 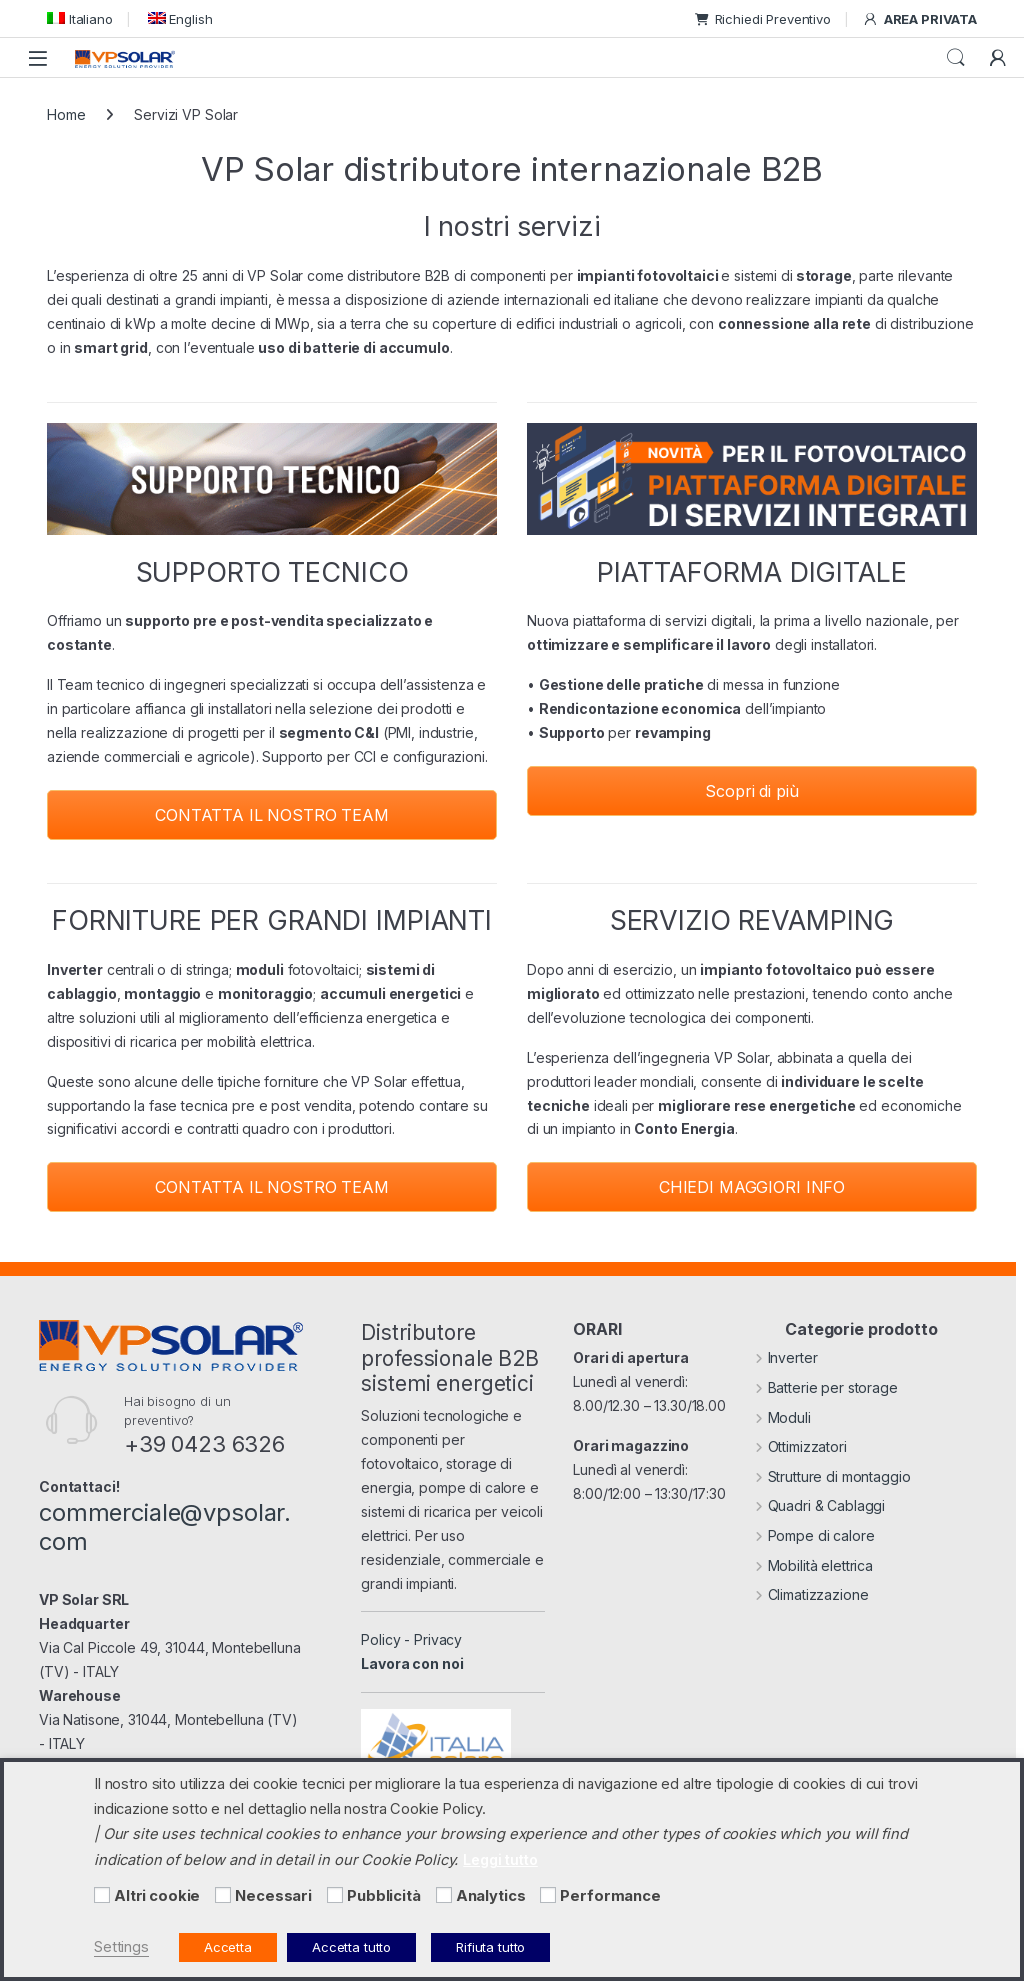 What do you see at coordinates (815, 1535) in the screenshot?
I see `Pompe di calore` at bounding box center [815, 1535].